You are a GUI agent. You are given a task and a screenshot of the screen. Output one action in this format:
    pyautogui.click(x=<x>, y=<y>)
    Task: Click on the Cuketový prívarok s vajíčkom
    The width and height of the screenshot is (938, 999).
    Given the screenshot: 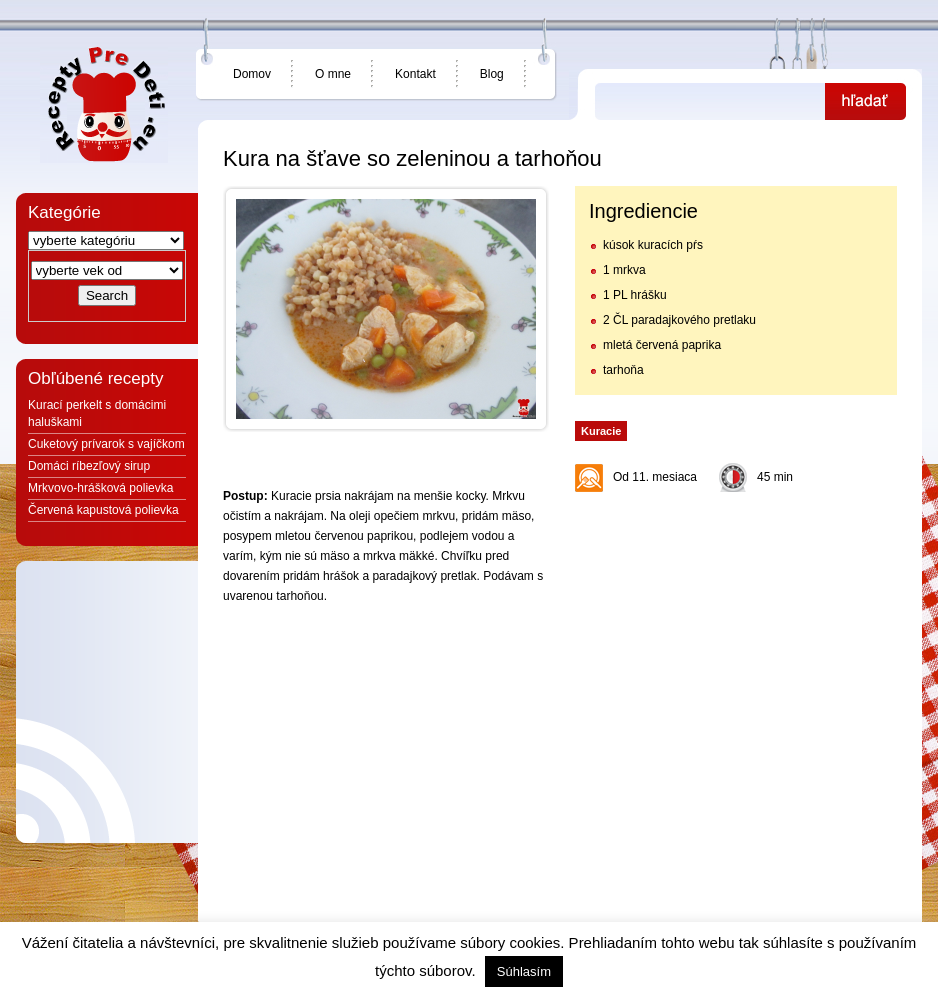 What is the action you would take?
    pyautogui.click(x=106, y=444)
    